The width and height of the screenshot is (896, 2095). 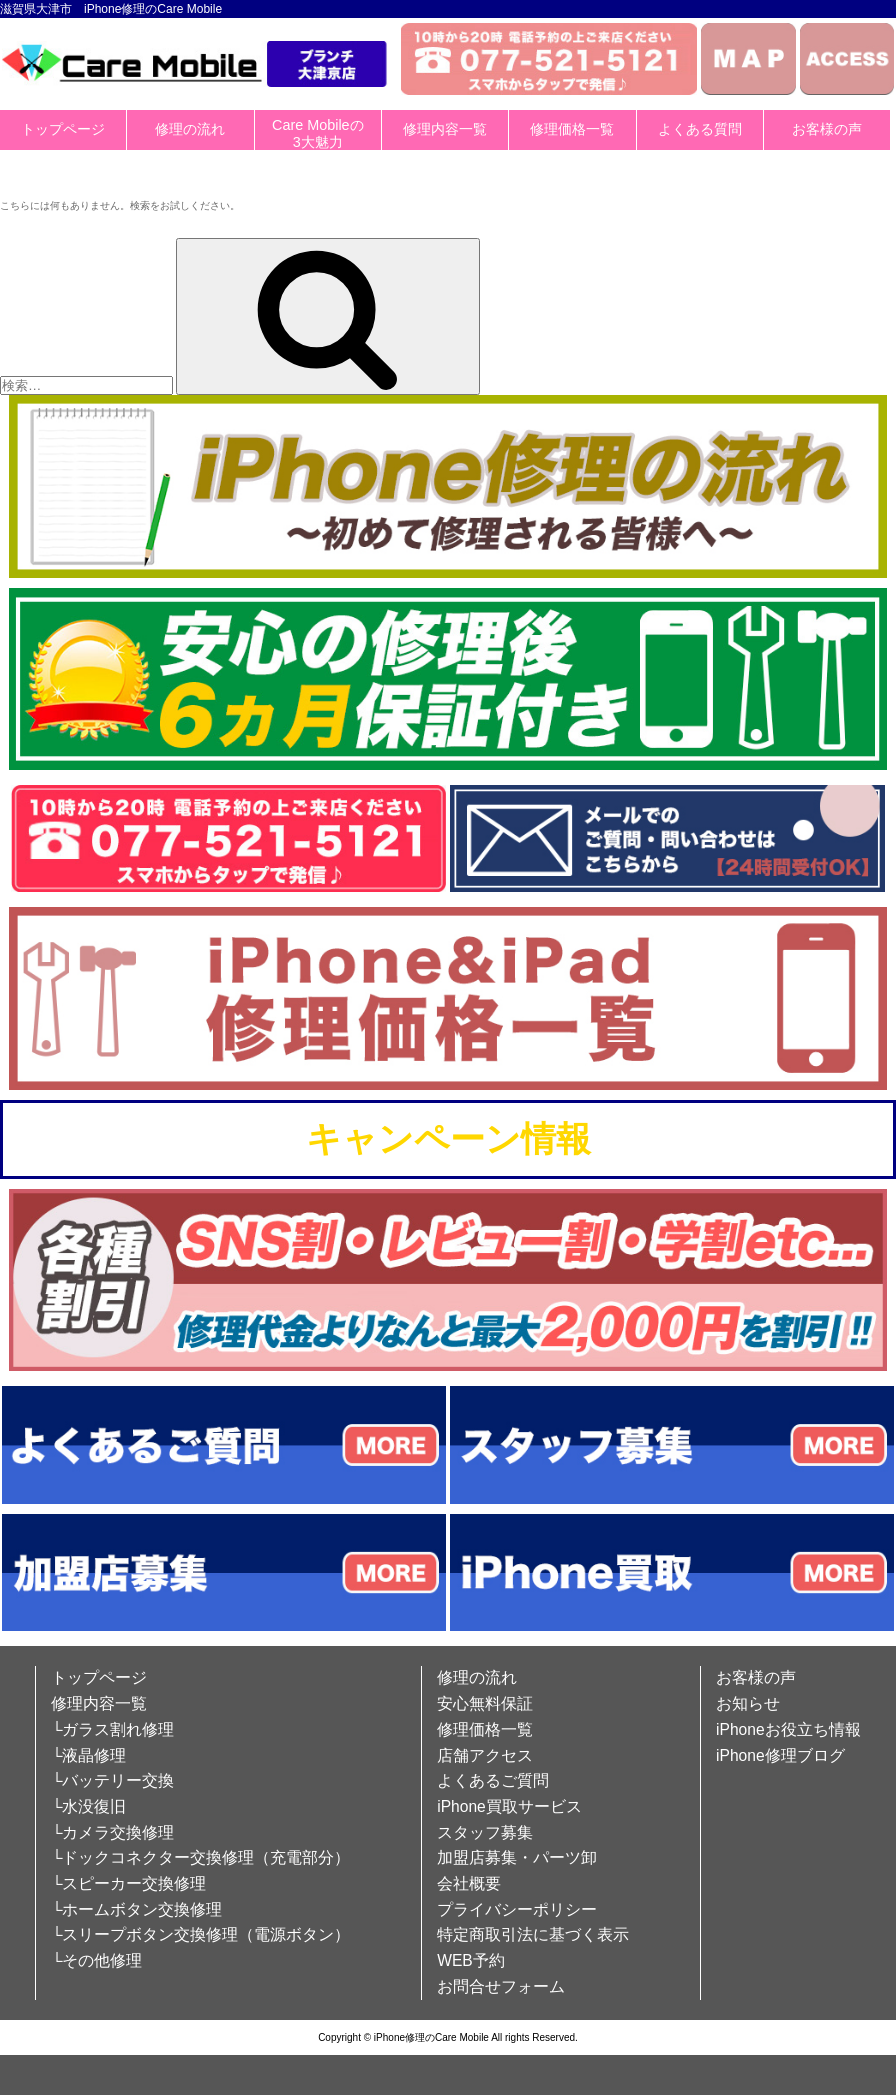 What do you see at coordinates (136, 1909) in the screenshot?
I see `└ホームボタン交換修理` at bounding box center [136, 1909].